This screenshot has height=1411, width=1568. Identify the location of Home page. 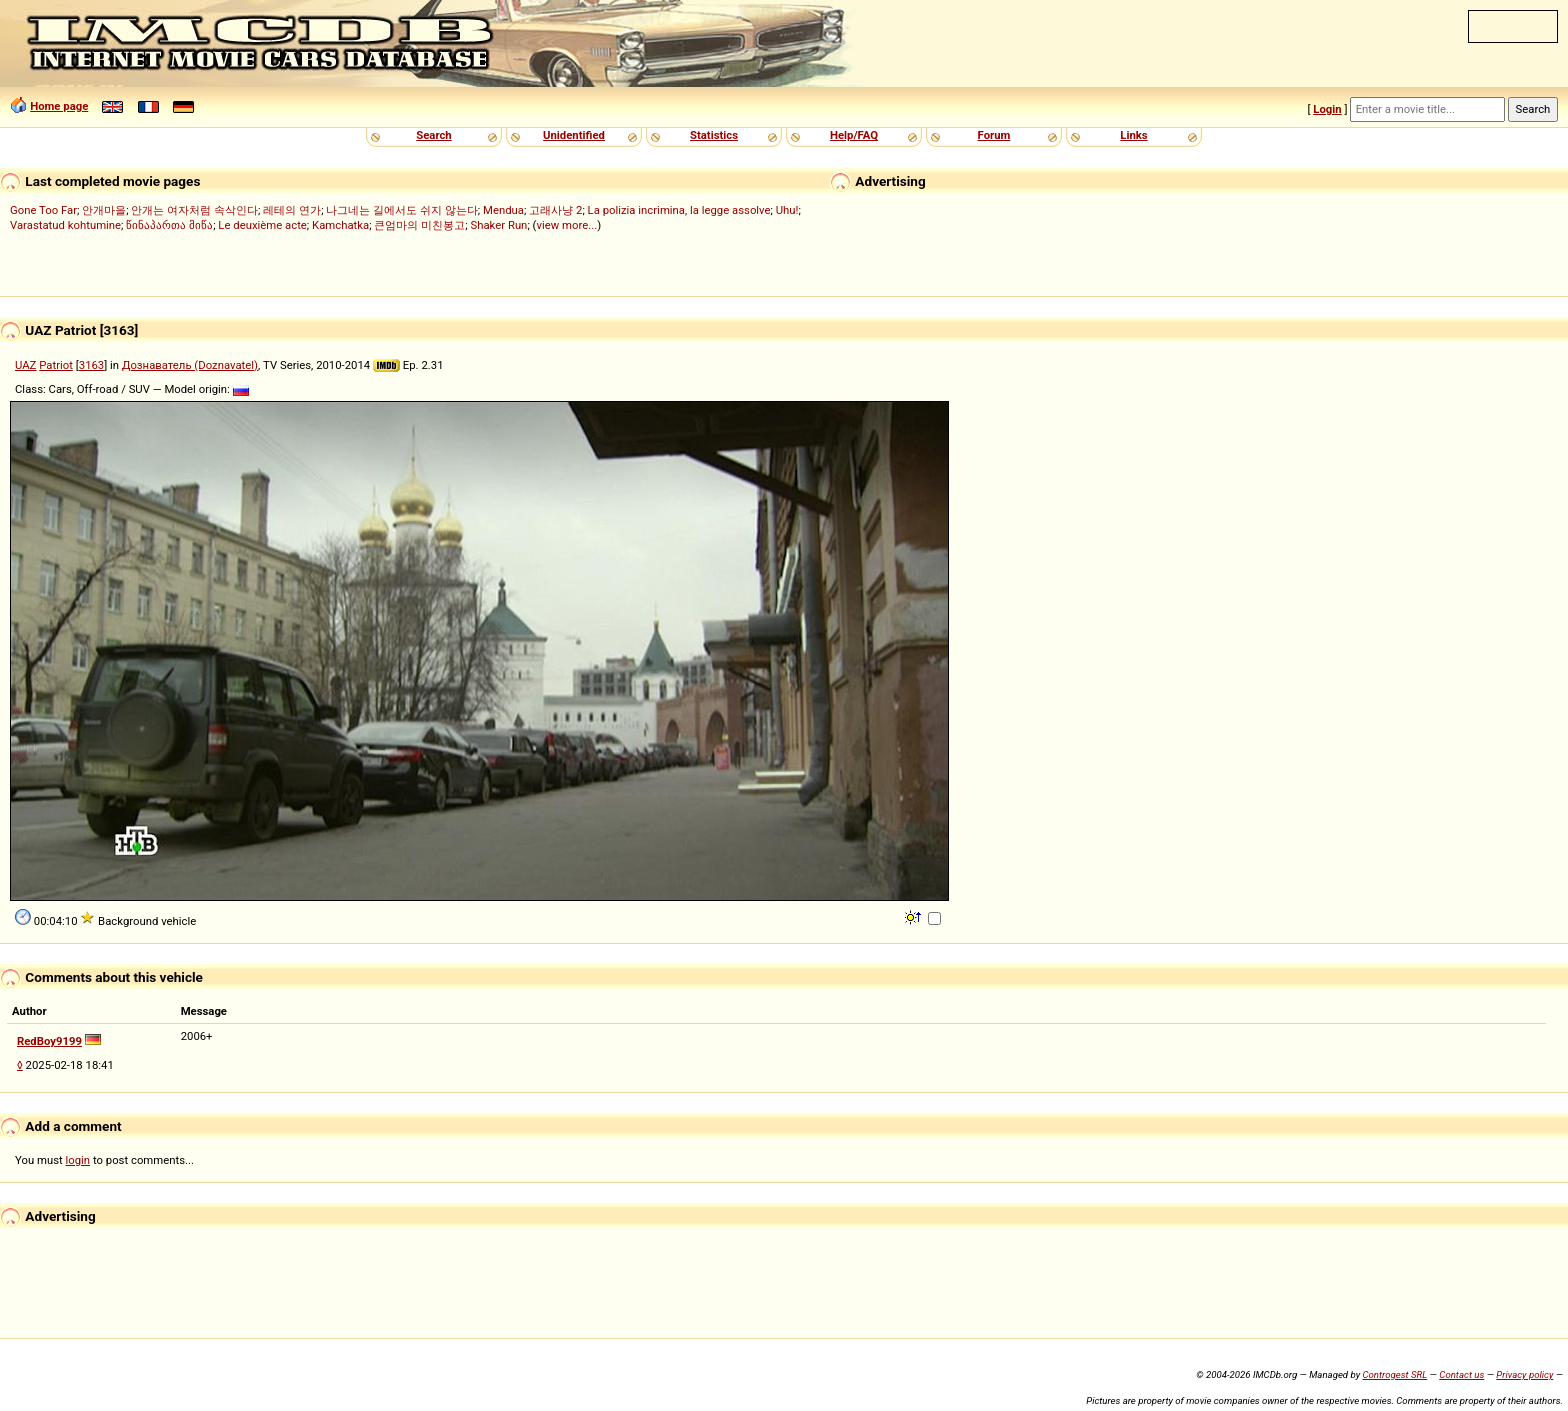
(59, 106).